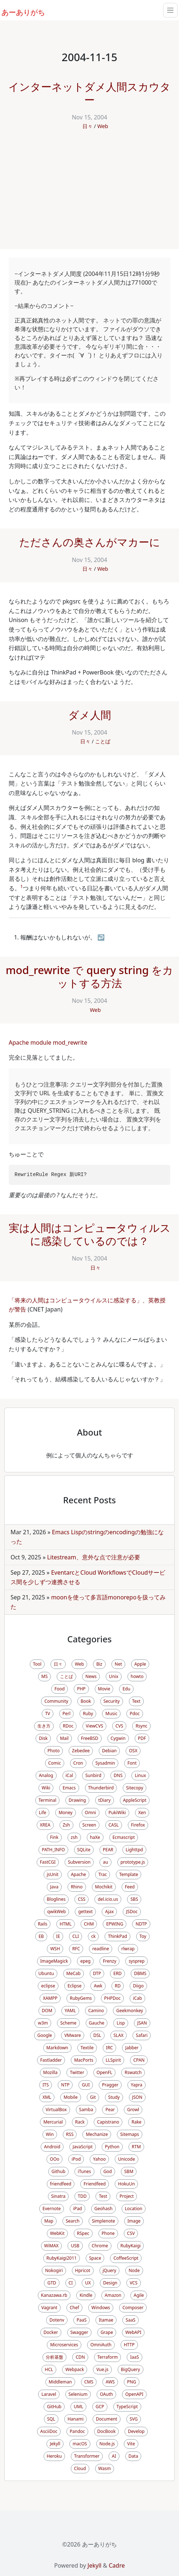 This screenshot has height=2576, width=179. I want to click on Webpack, so click(74, 2369).